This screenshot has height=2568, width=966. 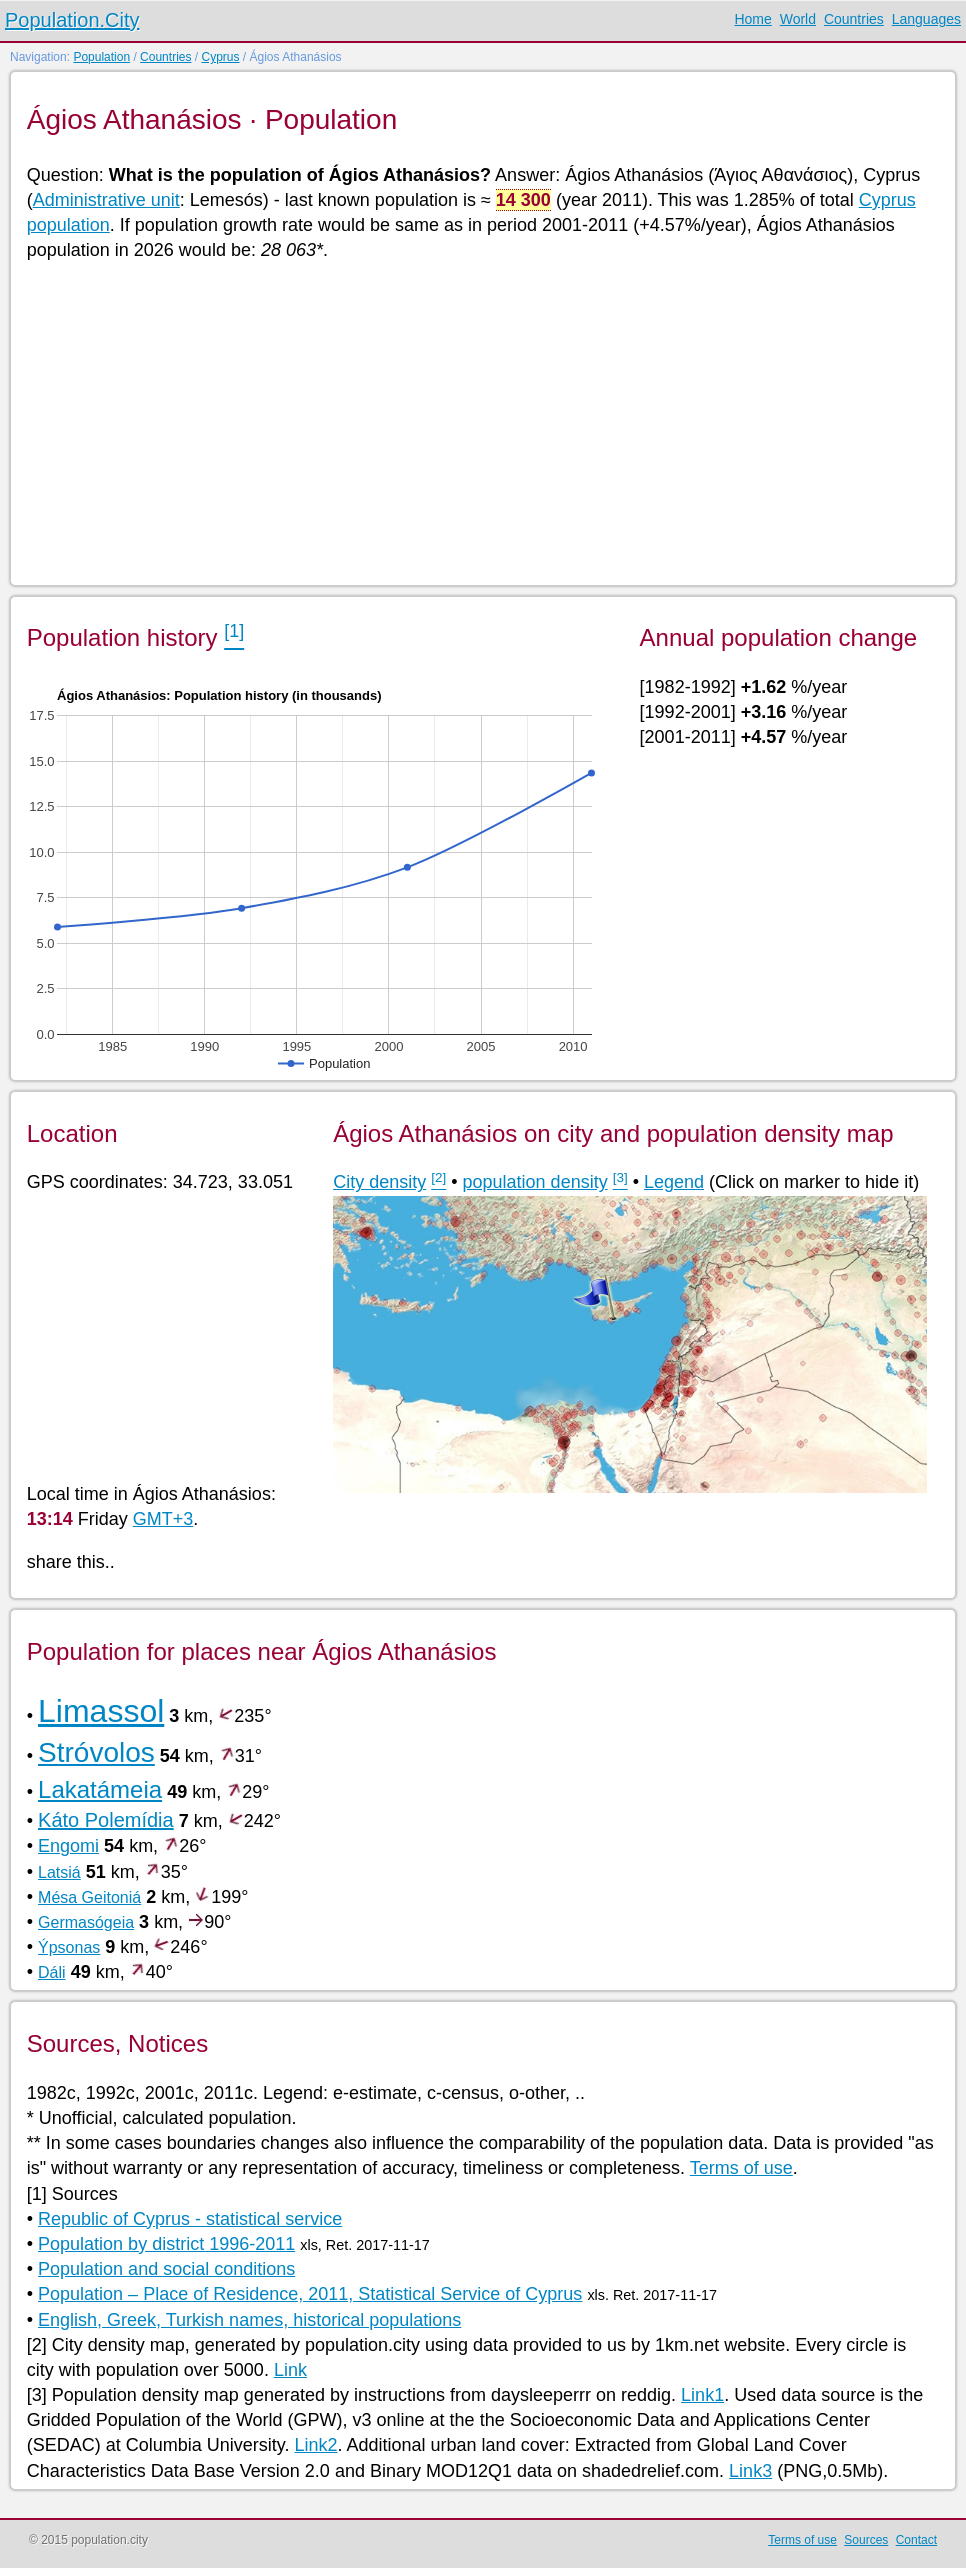 What do you see at coordinates (310, 2294) in the screenshot?
I see `Population – Place of Residence, 2011, Statistical Service of Cyprus` at bounding box center [310, 2294].